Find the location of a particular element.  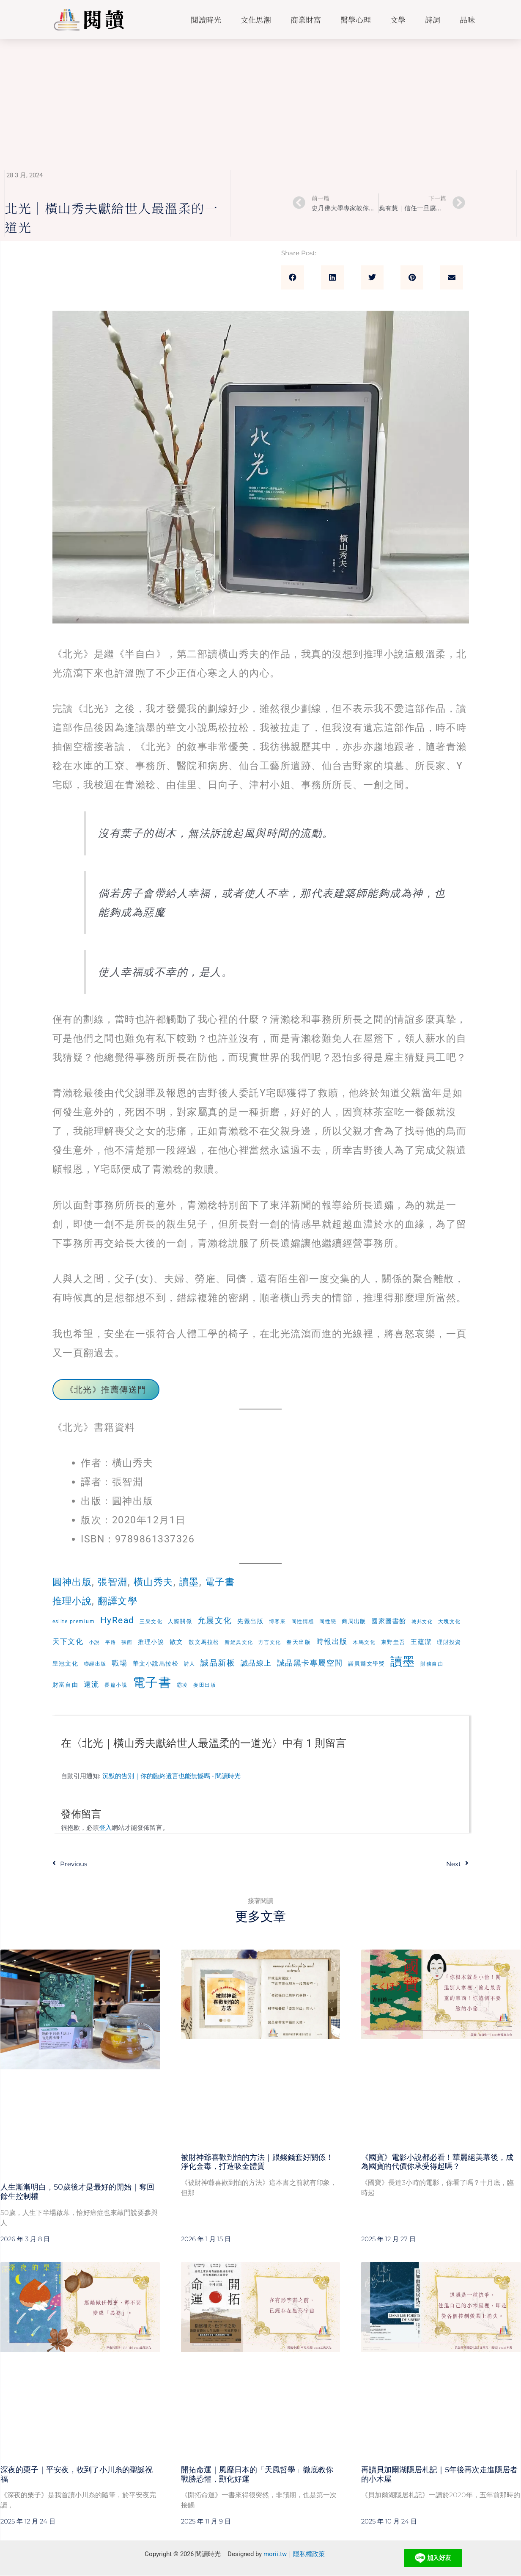

東野圭吾 [東野圭吾 (7 個項目)] is located at coordinates (393, 1642).